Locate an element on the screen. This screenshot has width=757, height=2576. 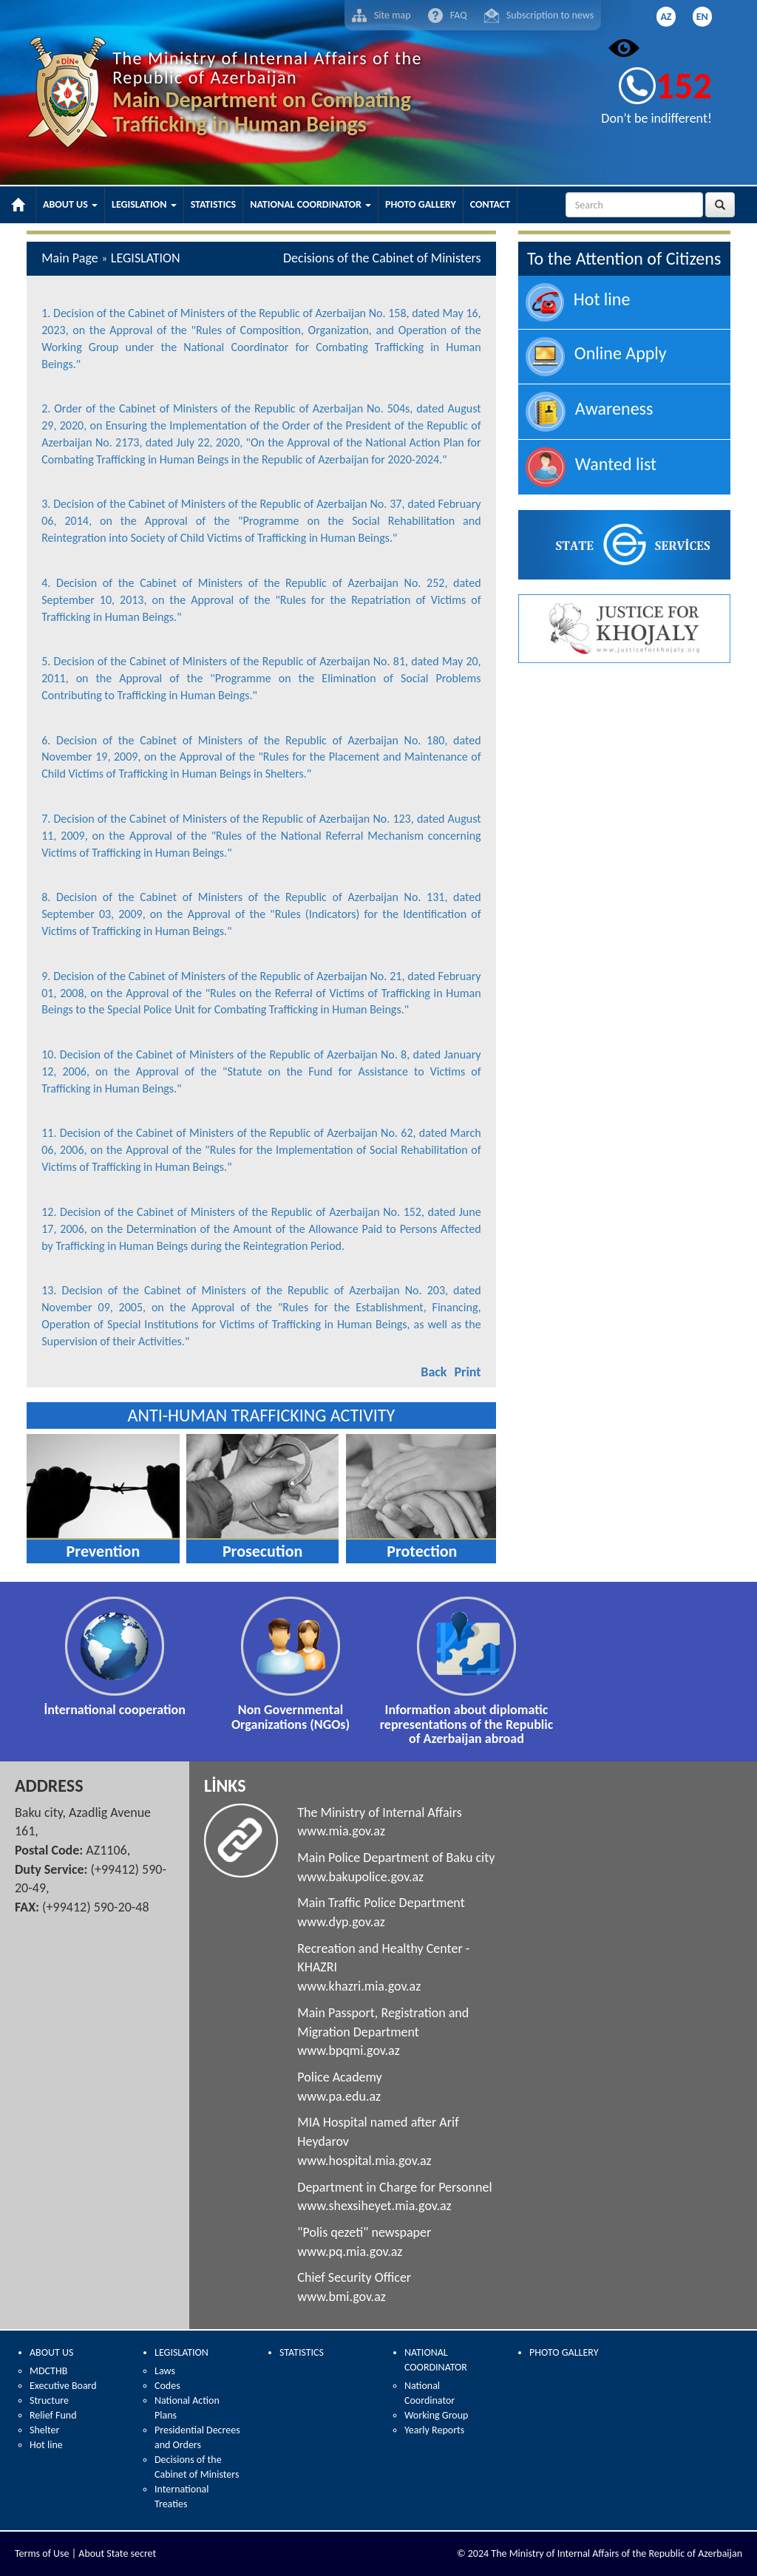
Shelter is located at coordinates (44, 2430).